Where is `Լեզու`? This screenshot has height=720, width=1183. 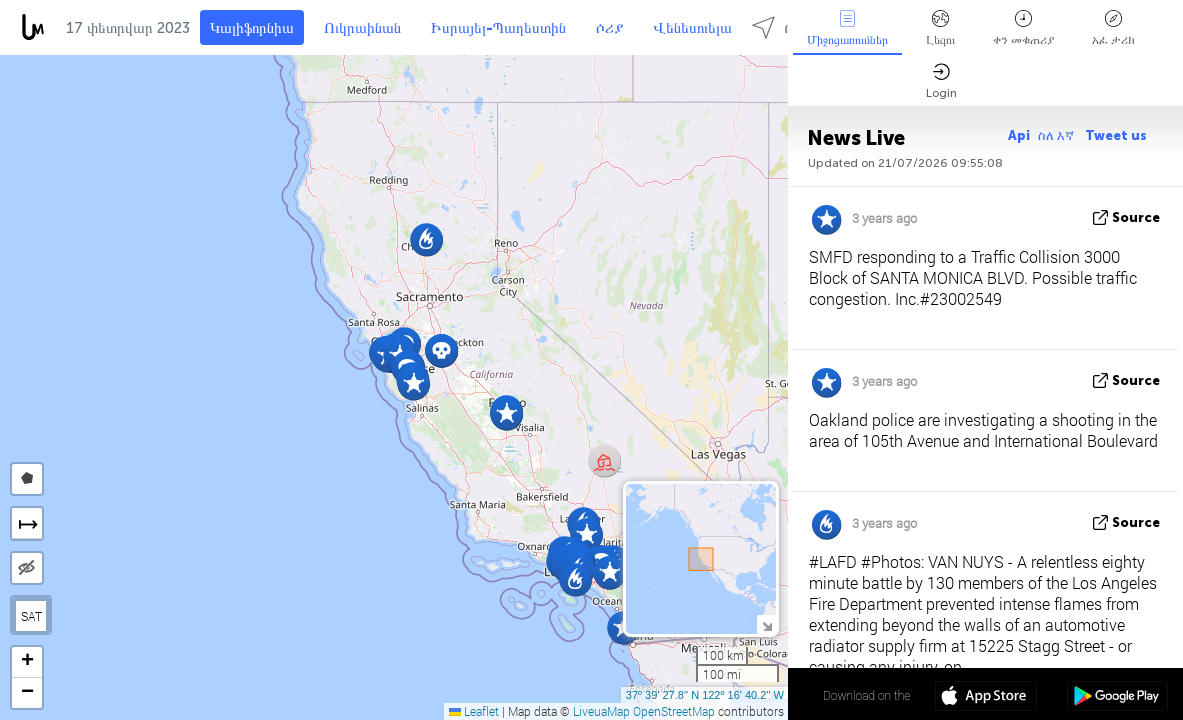
Լեզու is located at coordinates (940, 28).